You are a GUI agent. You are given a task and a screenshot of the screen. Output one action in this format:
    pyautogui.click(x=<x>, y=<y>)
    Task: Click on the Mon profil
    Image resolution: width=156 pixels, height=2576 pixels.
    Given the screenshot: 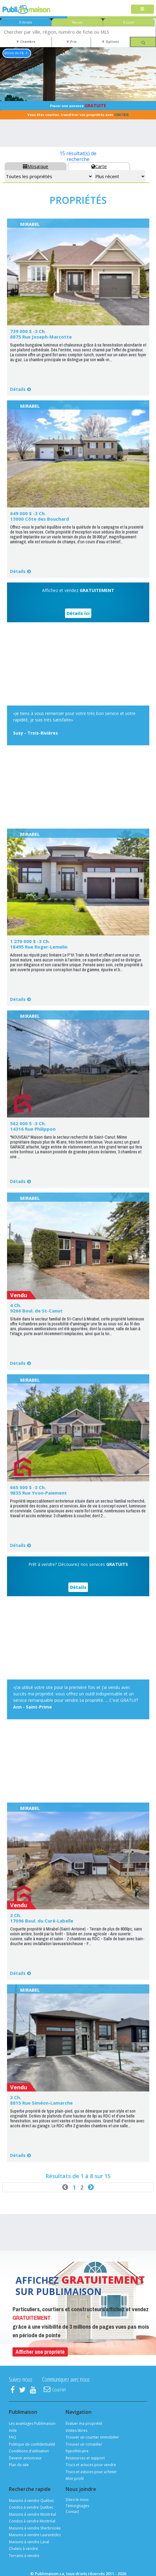 What is the action you would take?
    pyautogui.click(x=75, y=2478)
    